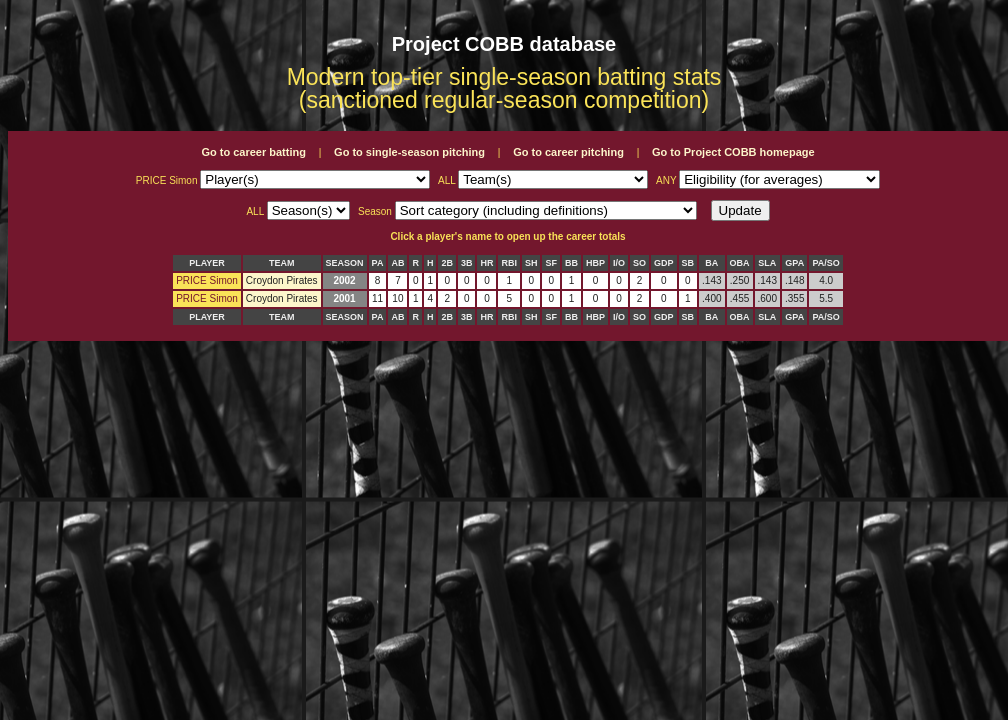  Describe the element at coordinates (345, 263) in the screenshot. I see `SEASON` at that location.